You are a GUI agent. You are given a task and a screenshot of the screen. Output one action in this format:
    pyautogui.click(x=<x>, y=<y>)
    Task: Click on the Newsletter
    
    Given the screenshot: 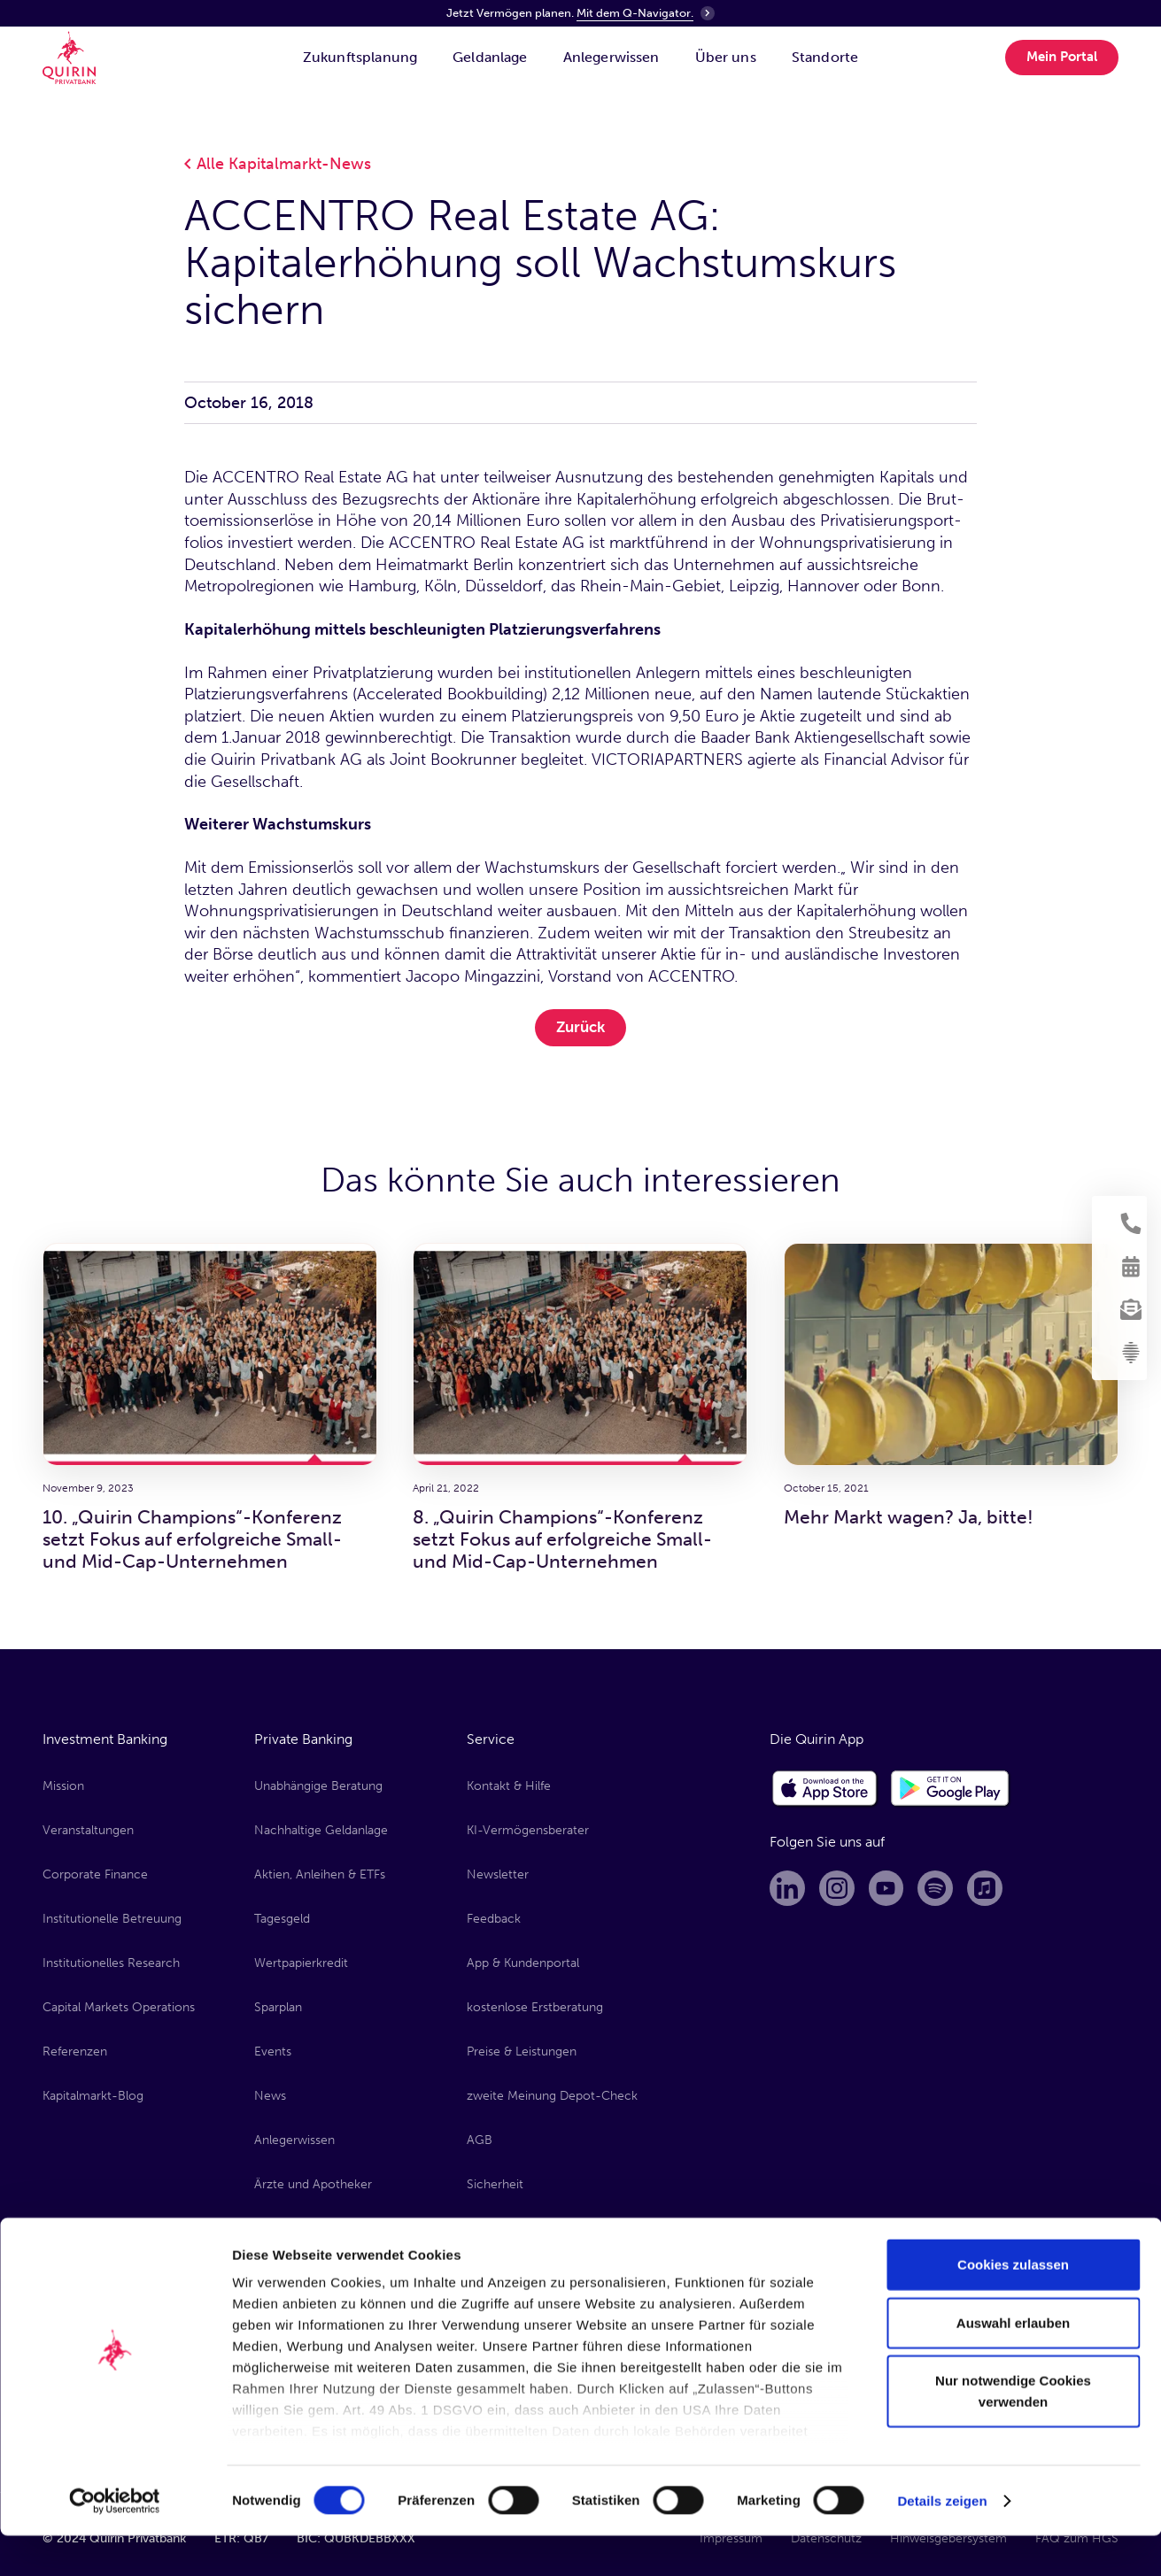 What is the action you would take?
    pyautogui.click(x=498, y=1872)
    